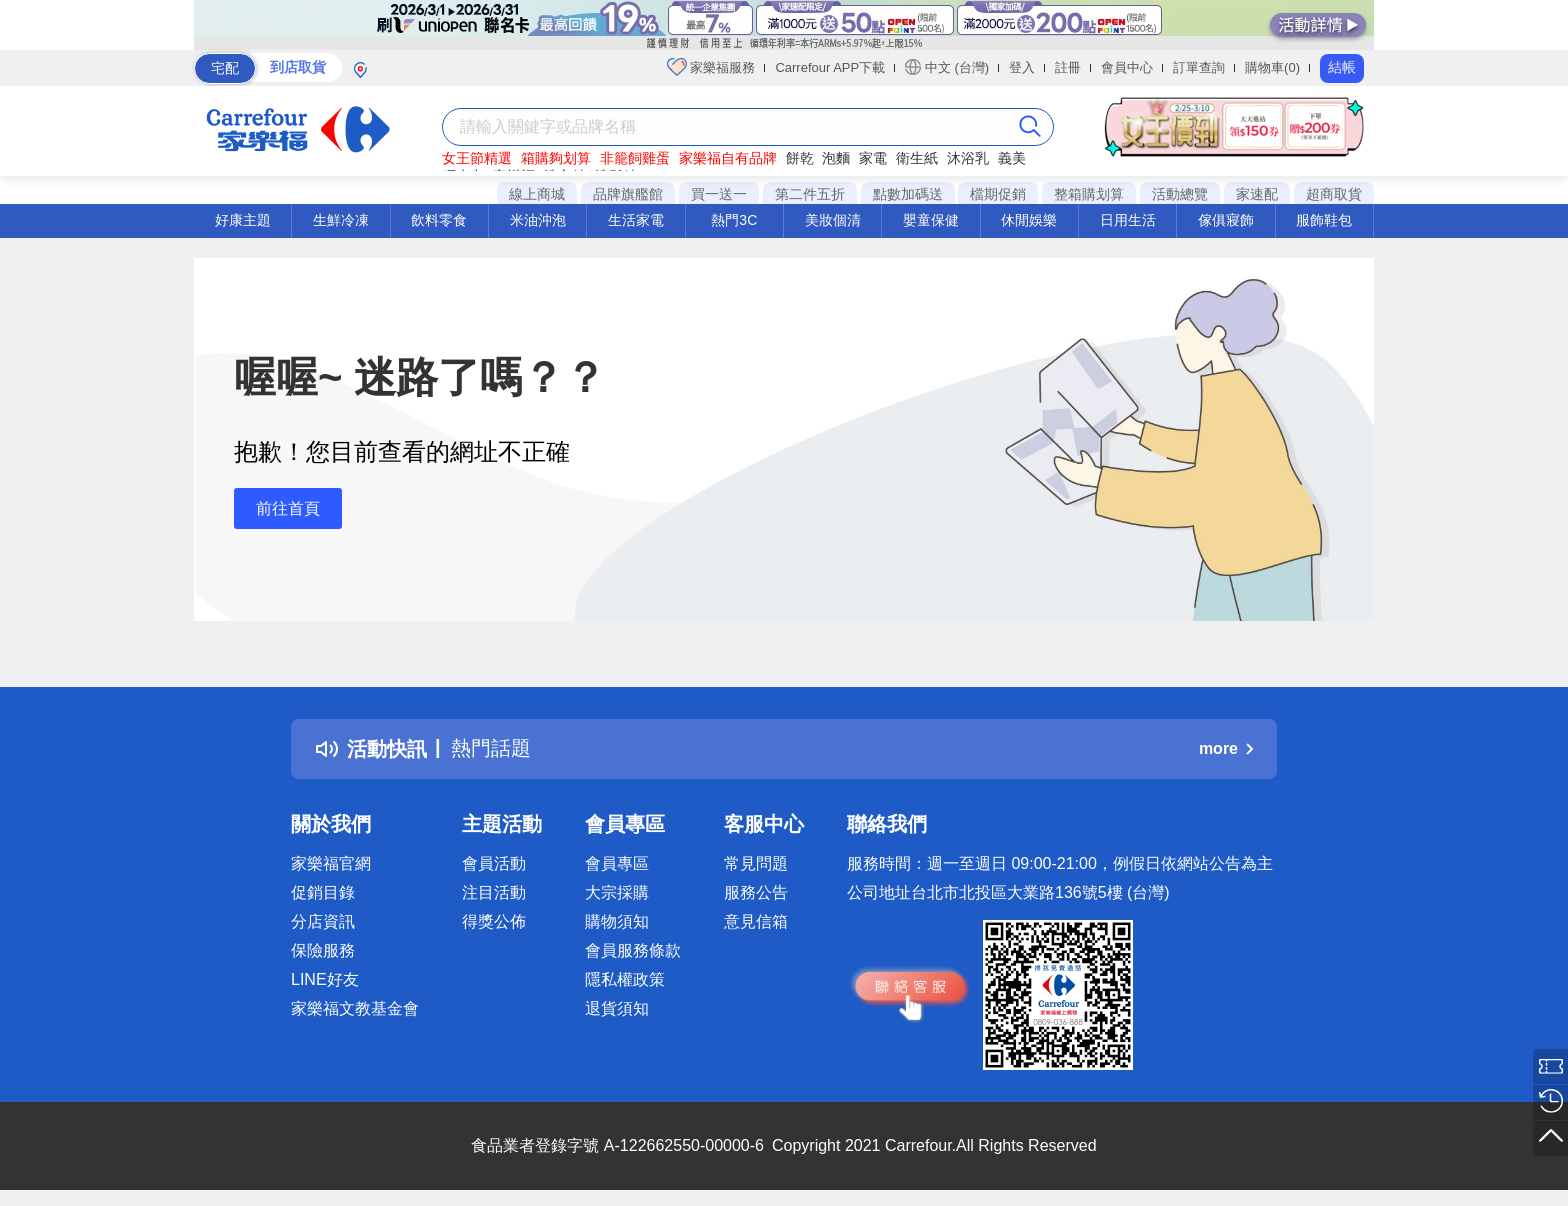 The width and height of the screenshot is (1568, 1206). Describe the element at coordinates (728, 158) in the screenshot. I see `家樂福自有品牌` at that location.